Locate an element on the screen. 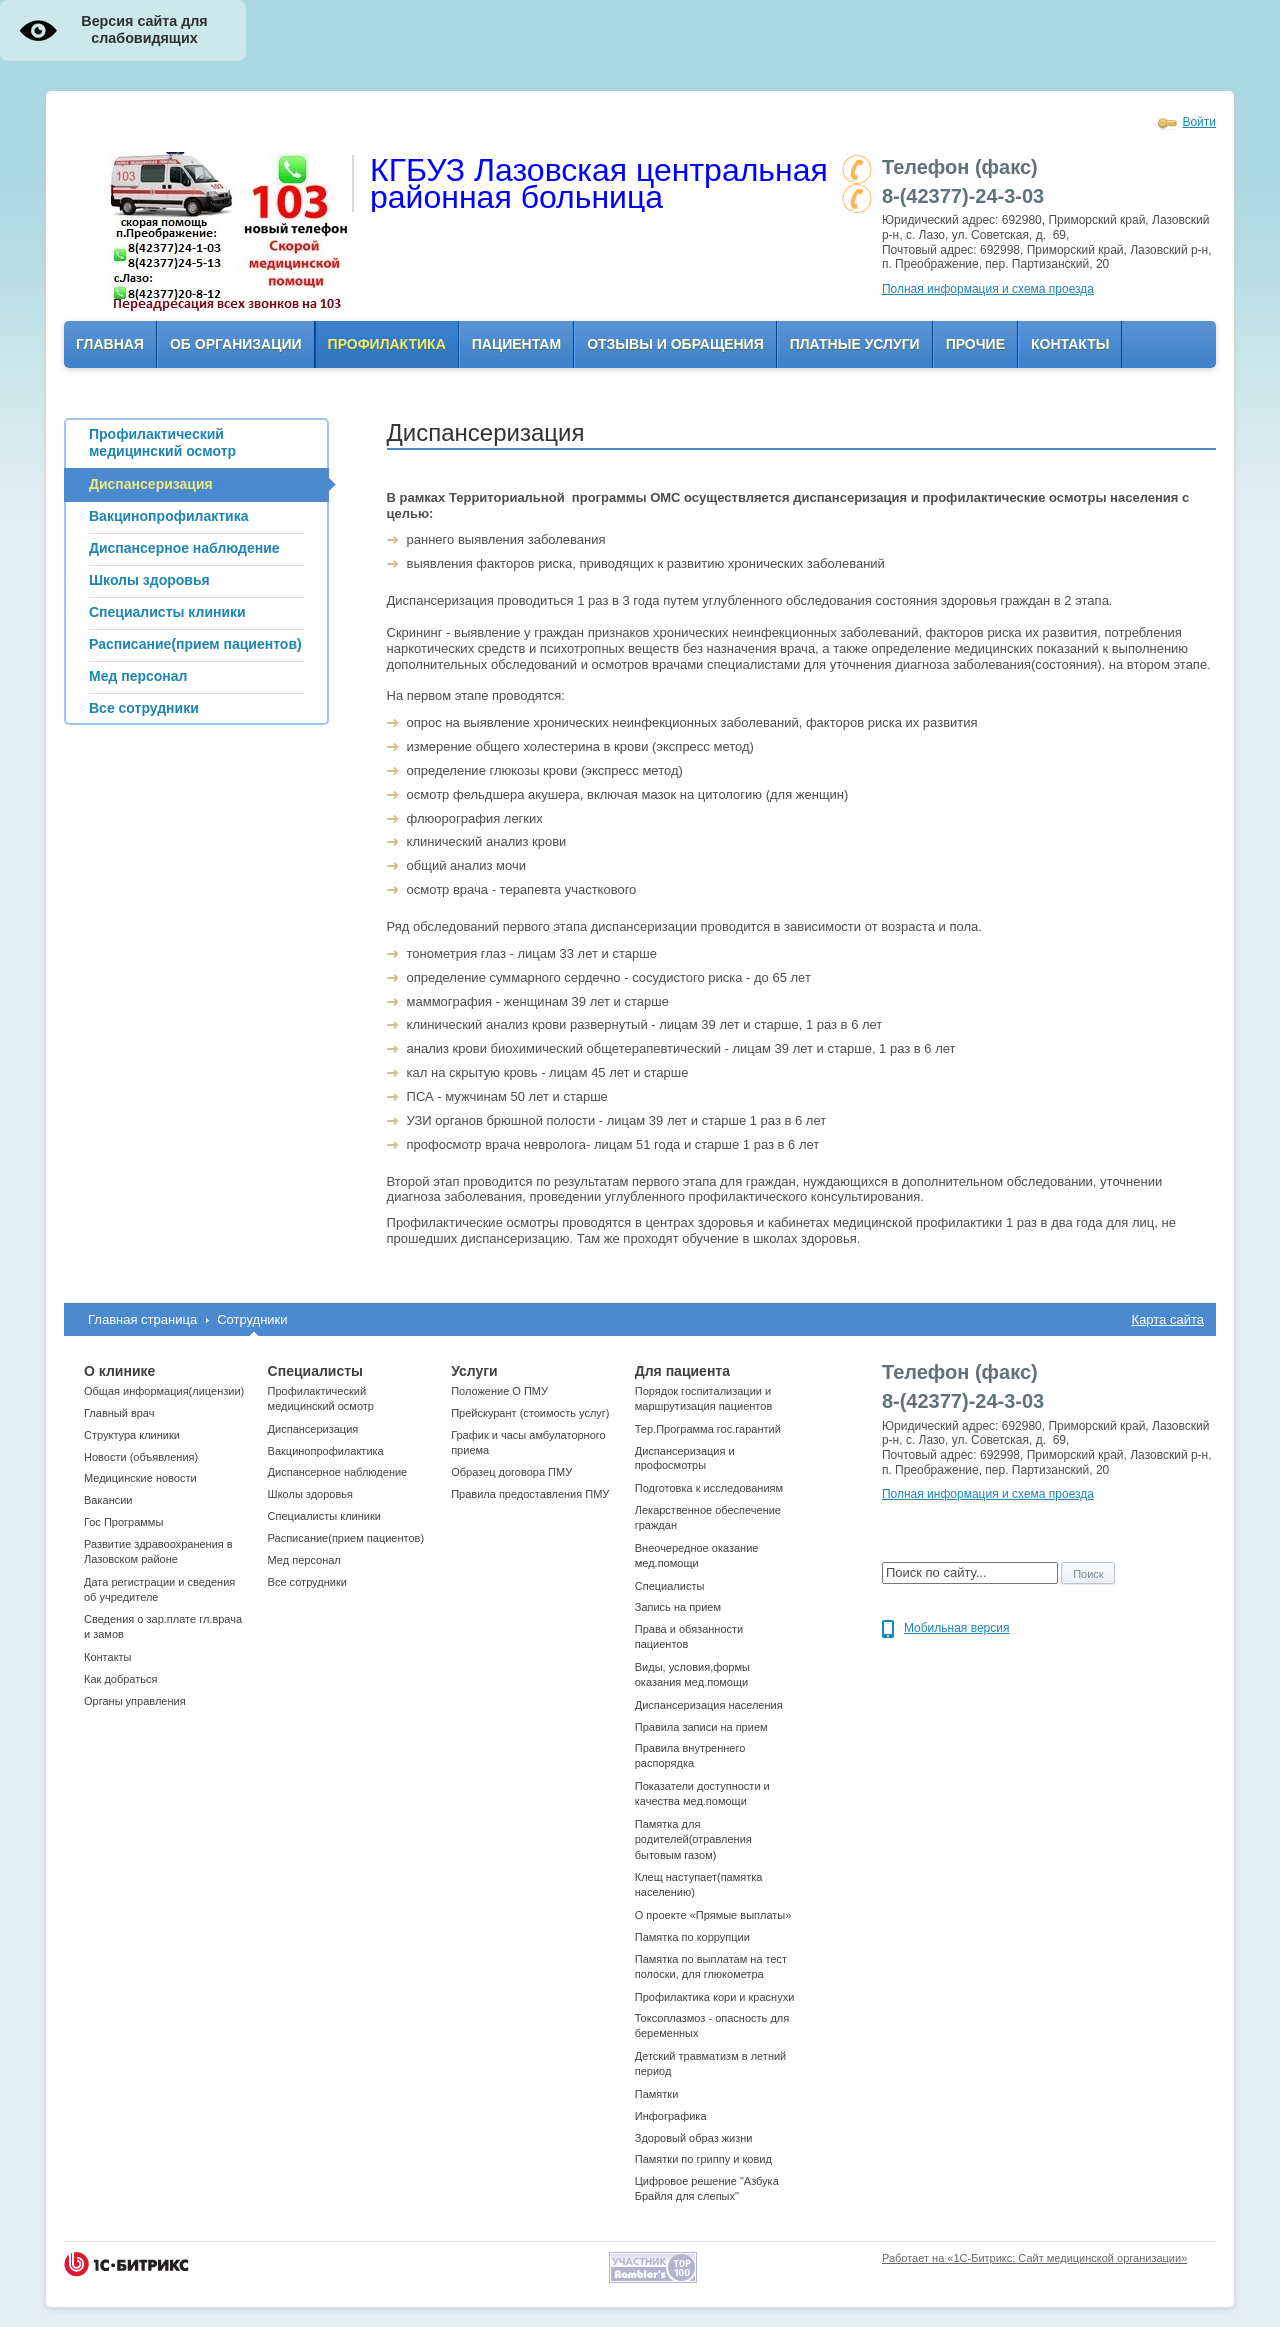 The image size is (1280, 2327). Для пациента is located at coordinates (682, 1371).